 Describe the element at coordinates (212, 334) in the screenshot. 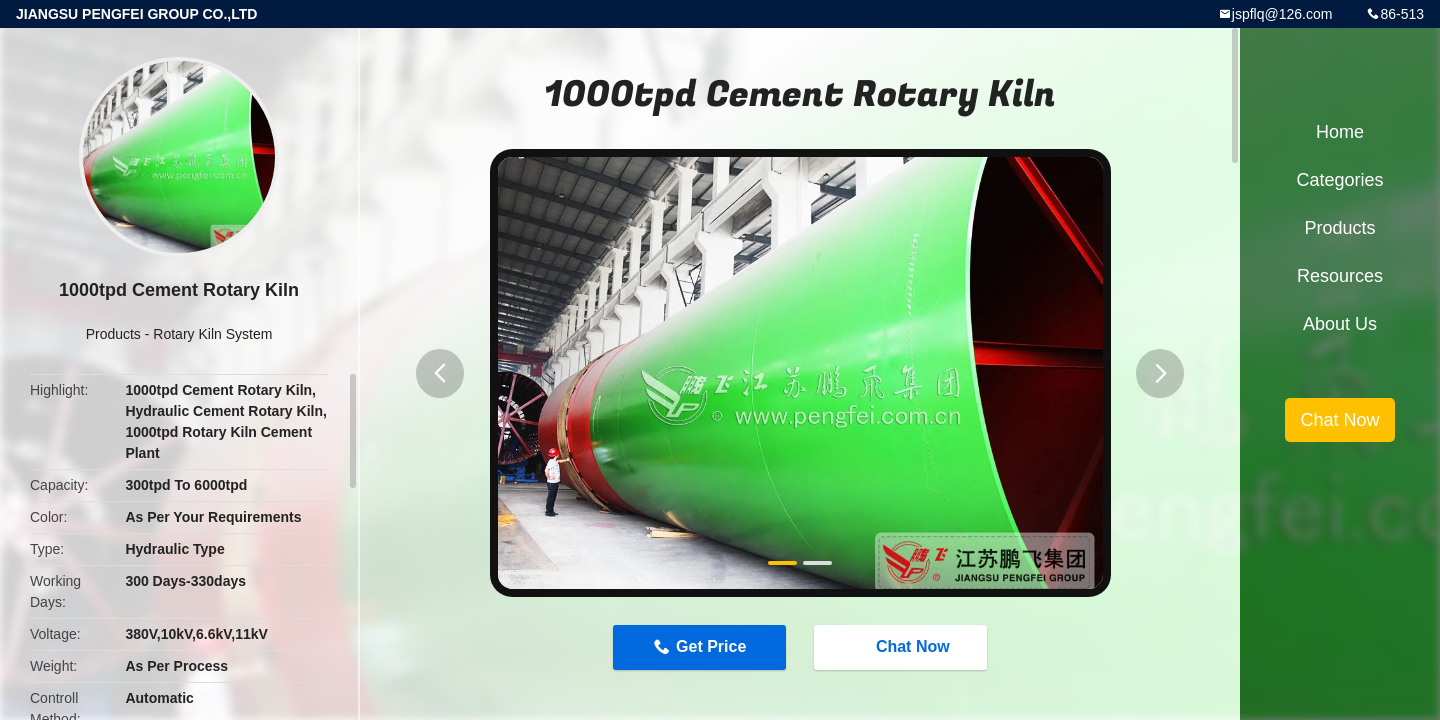

I see `Rotary Kiln System` at that location.